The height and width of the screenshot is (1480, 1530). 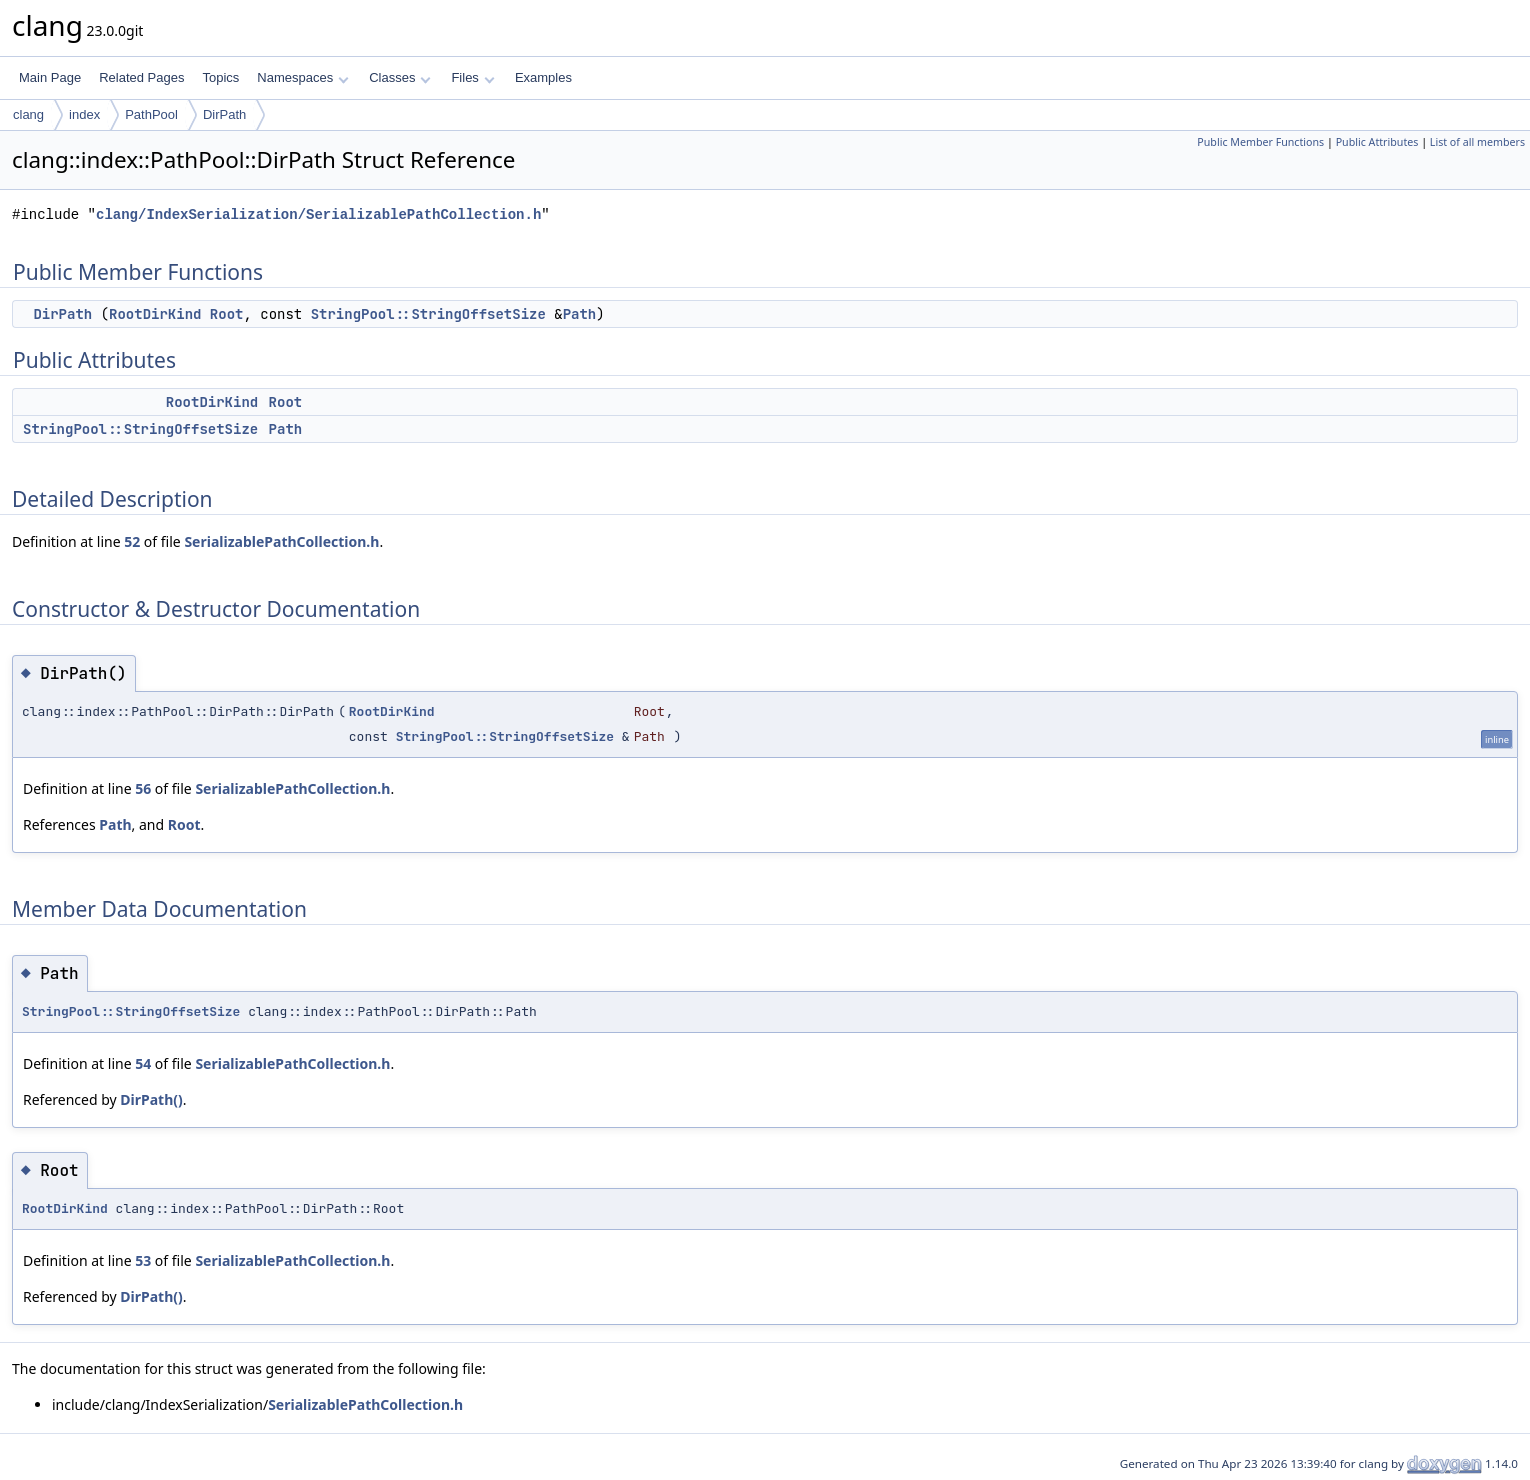 What do you see at coordinates (143, 1260) in the screenshot?
I see `53` at bounding box center [143, 1260].